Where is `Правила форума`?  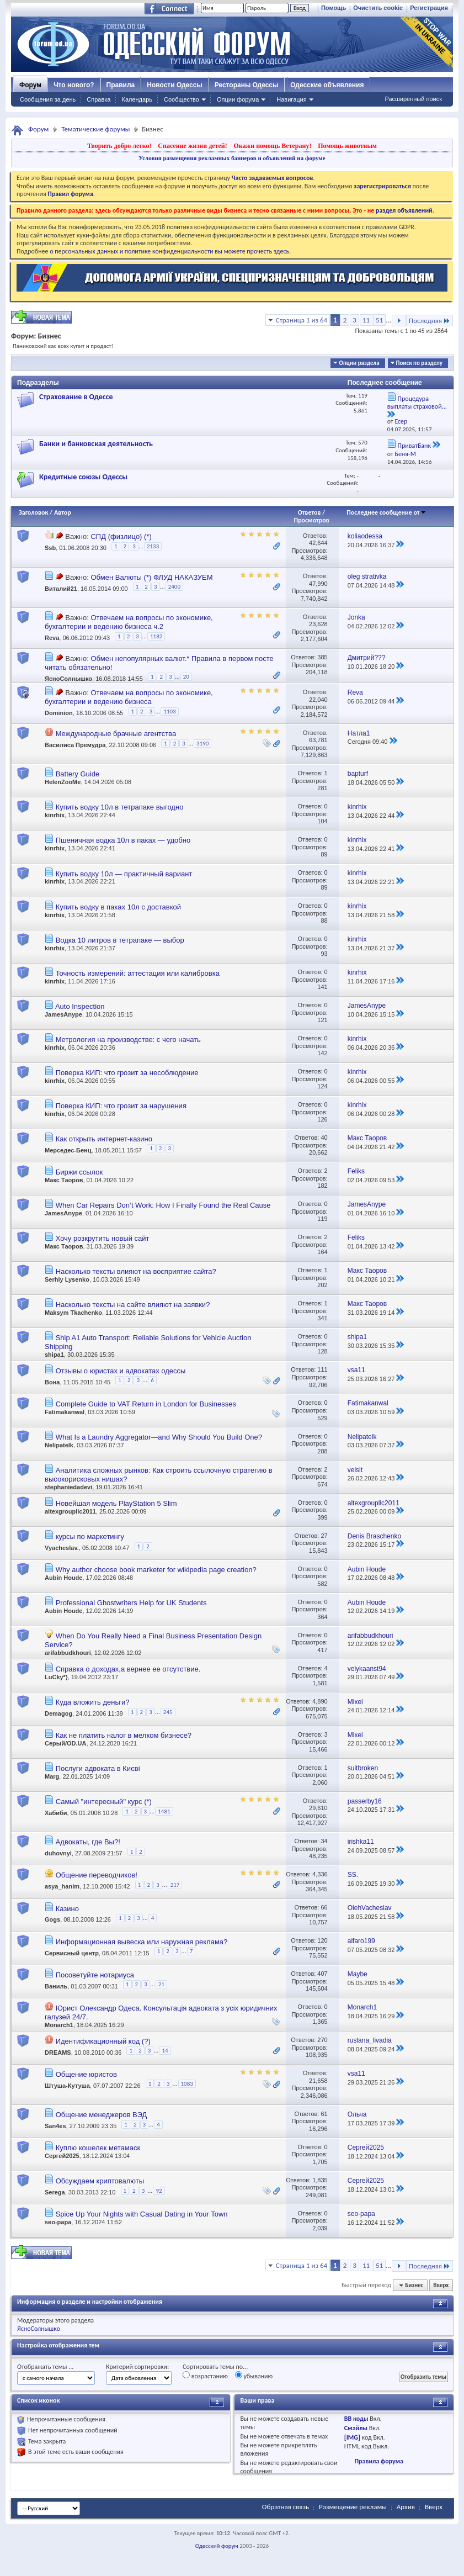
Правила форума is located at coordinates (379, 2461).